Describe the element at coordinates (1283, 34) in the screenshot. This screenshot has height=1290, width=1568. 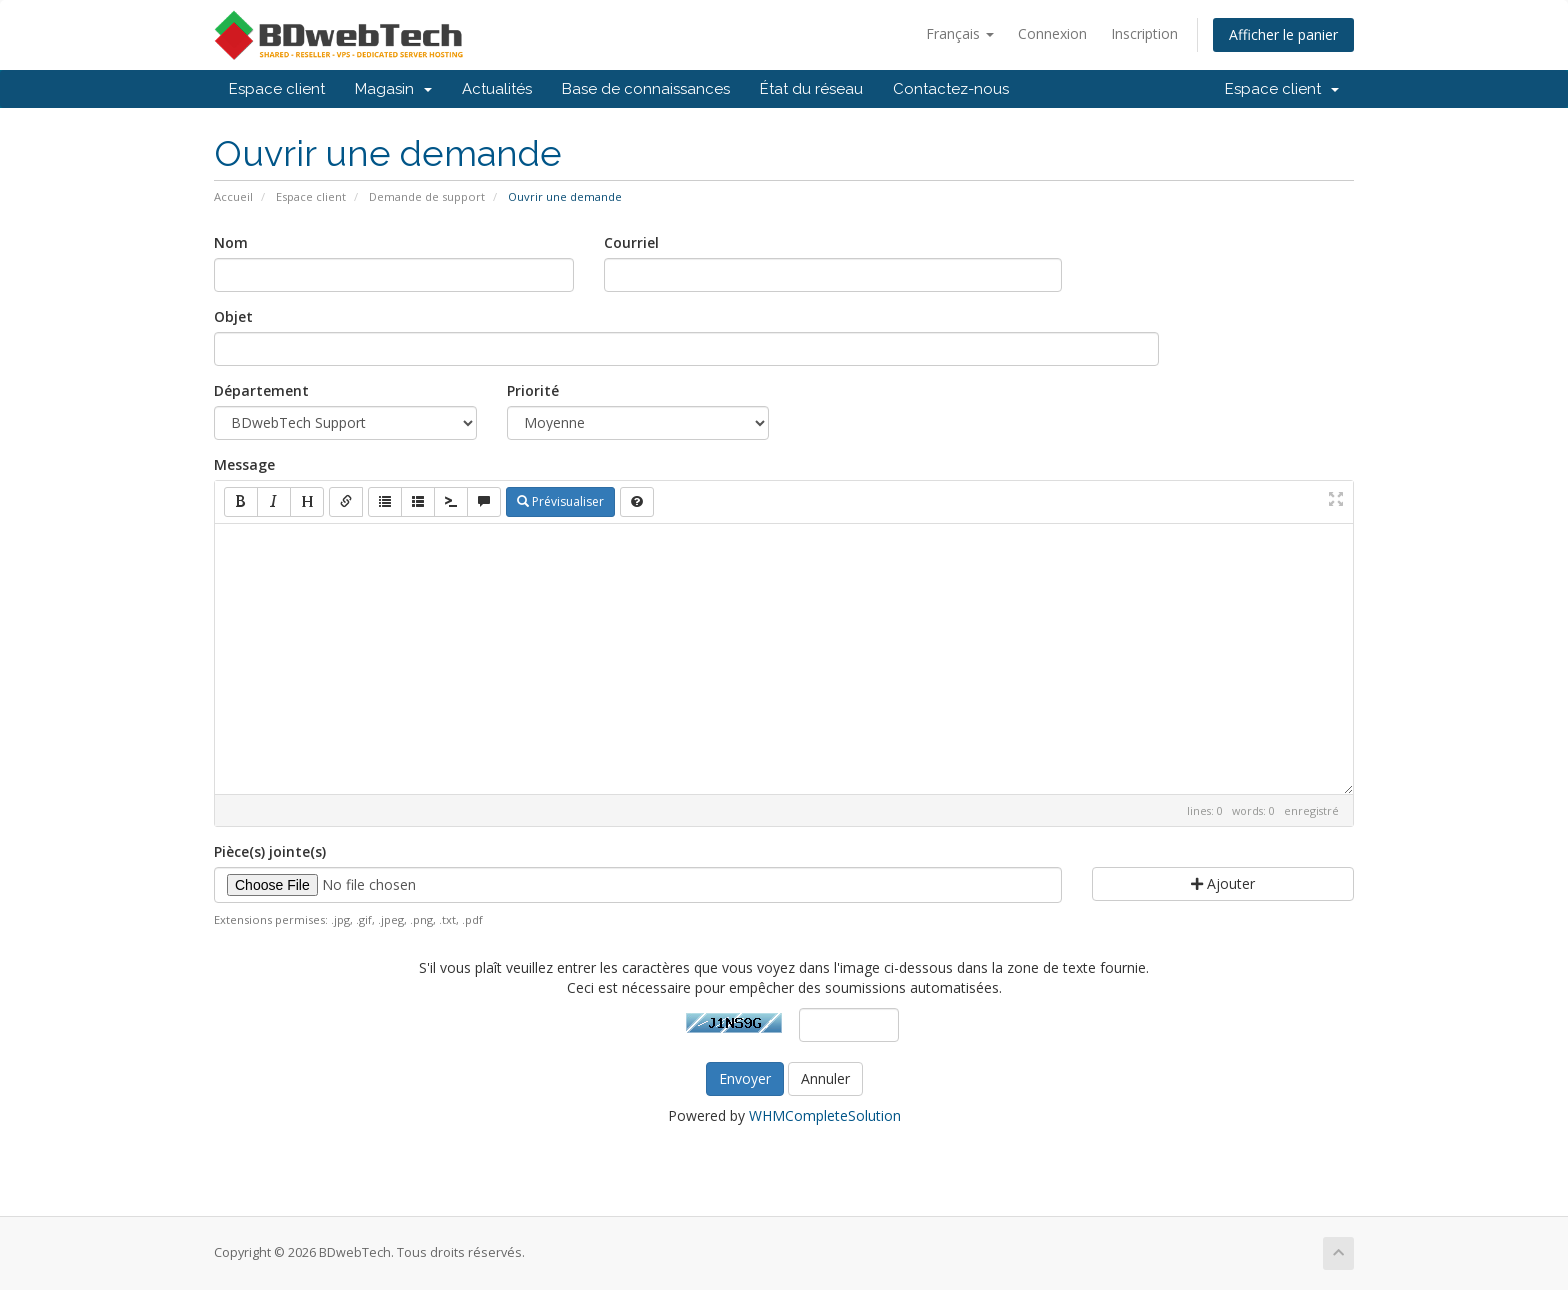
I see `Afficher le panier` at that location.